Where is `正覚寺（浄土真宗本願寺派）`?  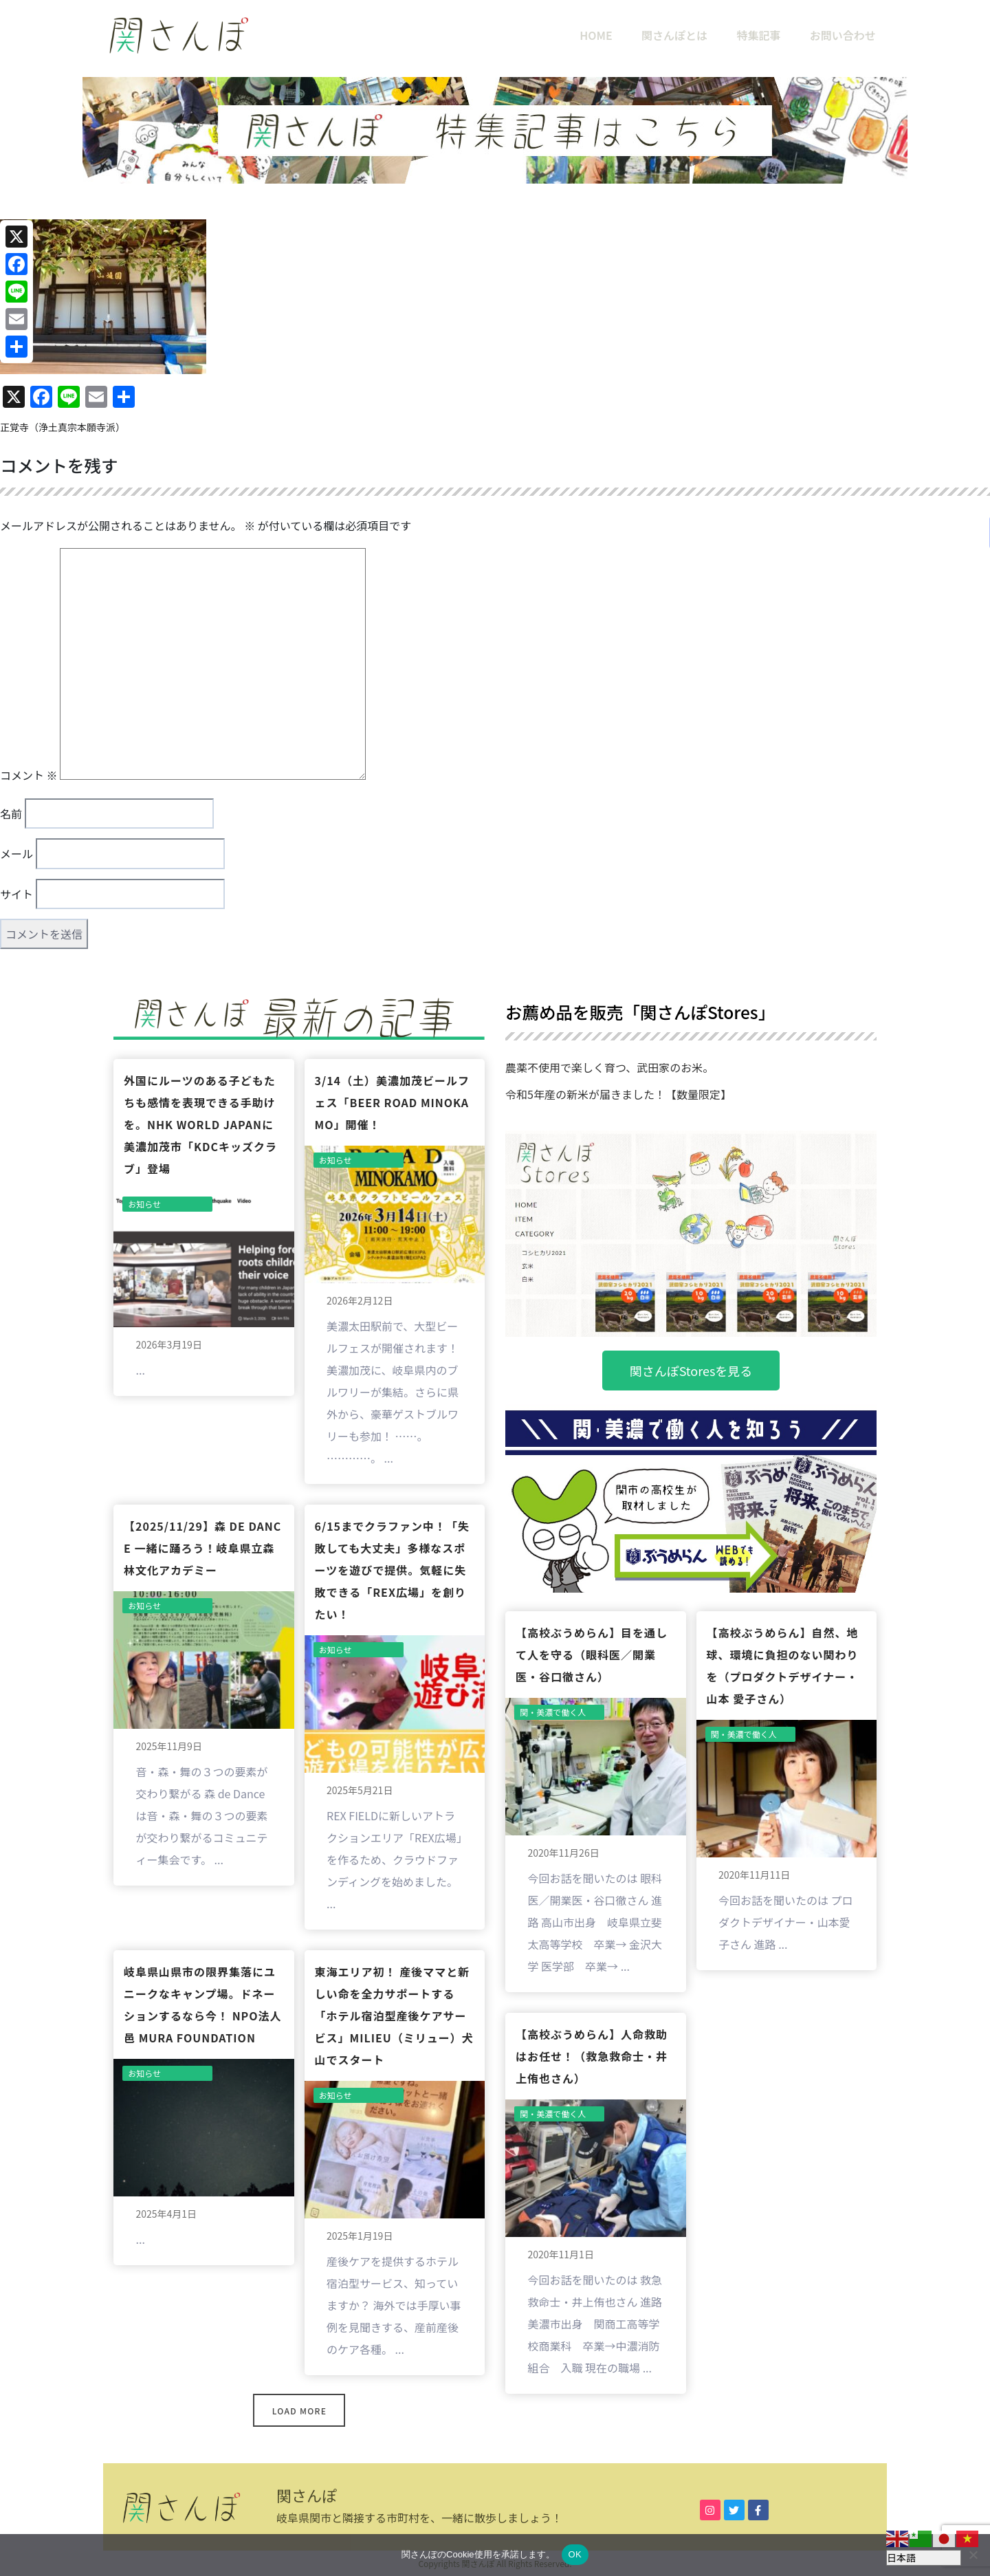 正覚寺（浄土真宗本願寺派） is located at coordinates (62, 427).